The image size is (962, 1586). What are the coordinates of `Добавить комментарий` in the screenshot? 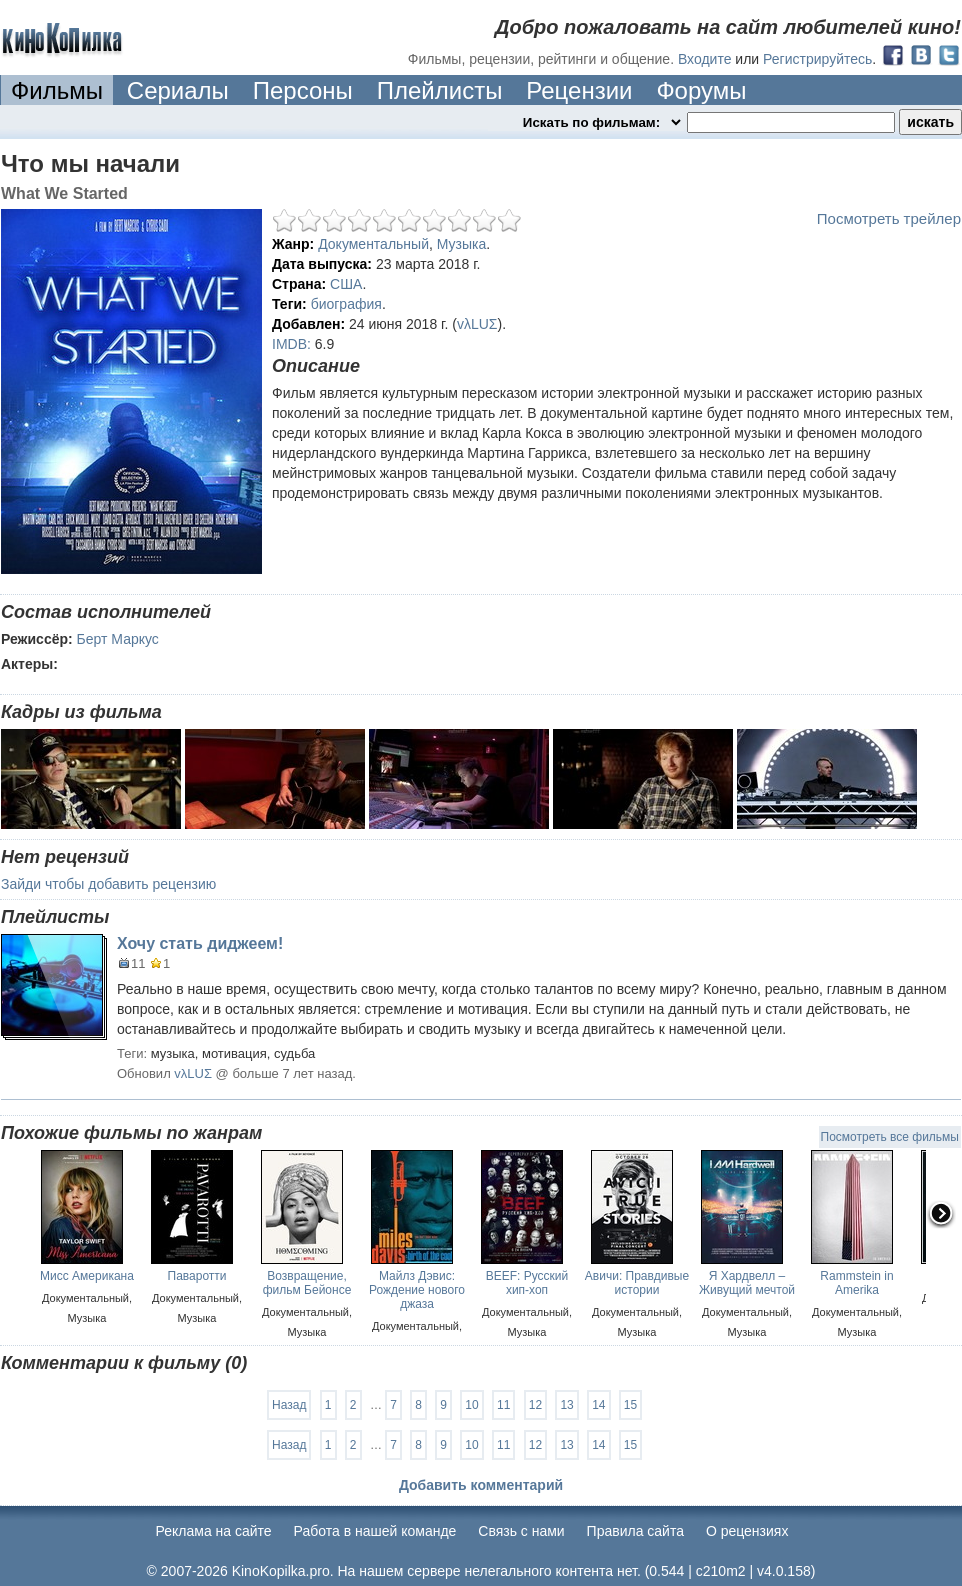 It's located at (481, 1485).